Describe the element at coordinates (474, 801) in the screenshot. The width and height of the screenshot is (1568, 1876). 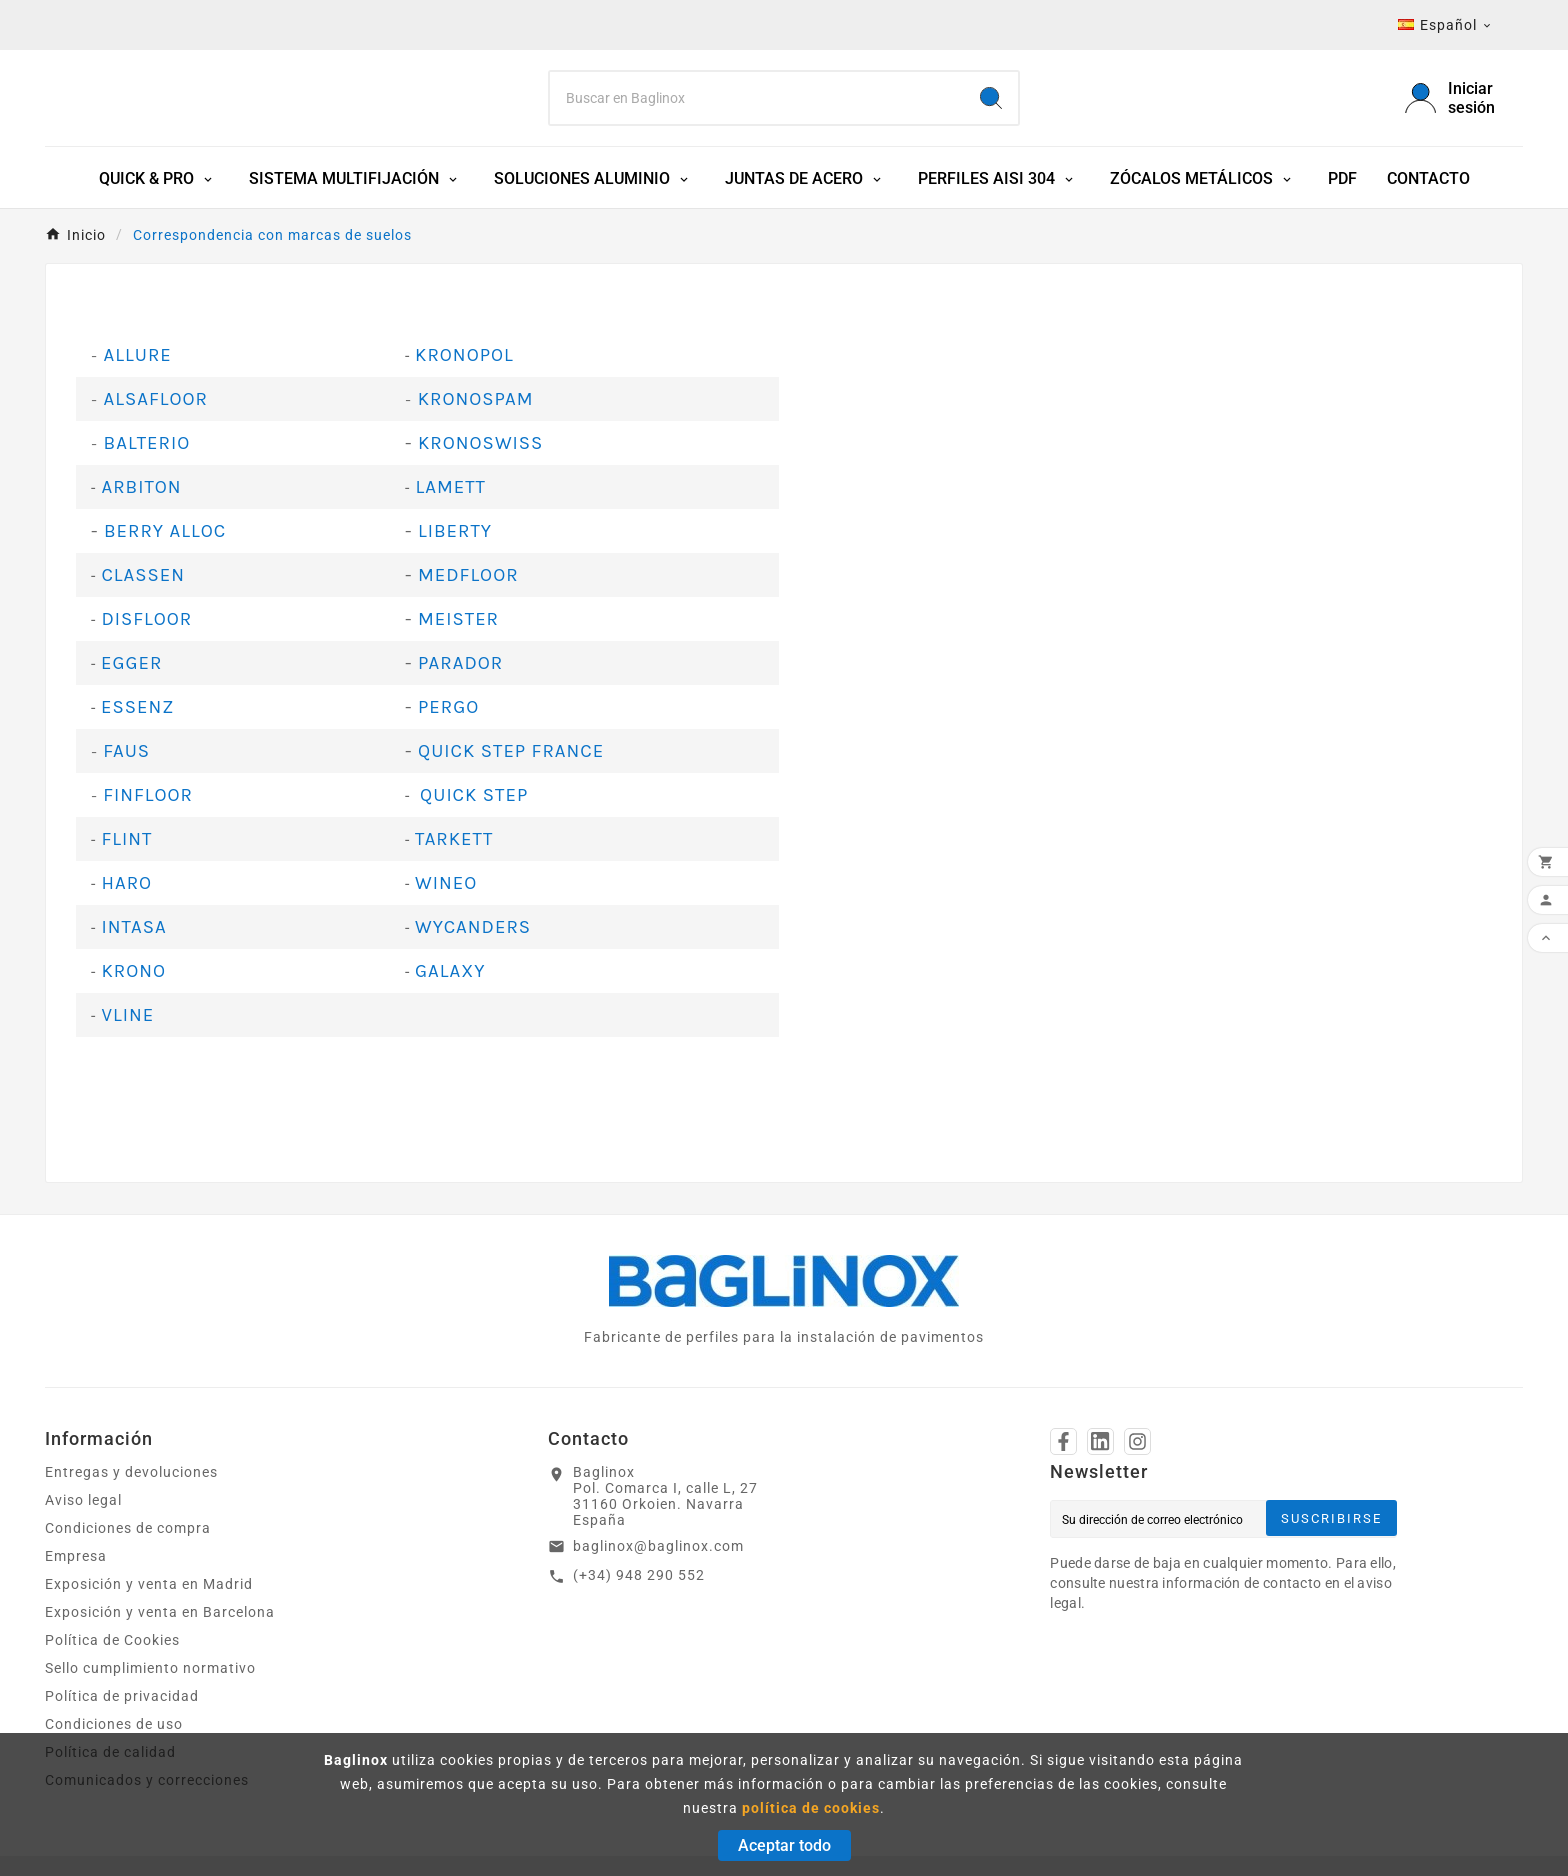
I see `QUICK STEP` at that location.